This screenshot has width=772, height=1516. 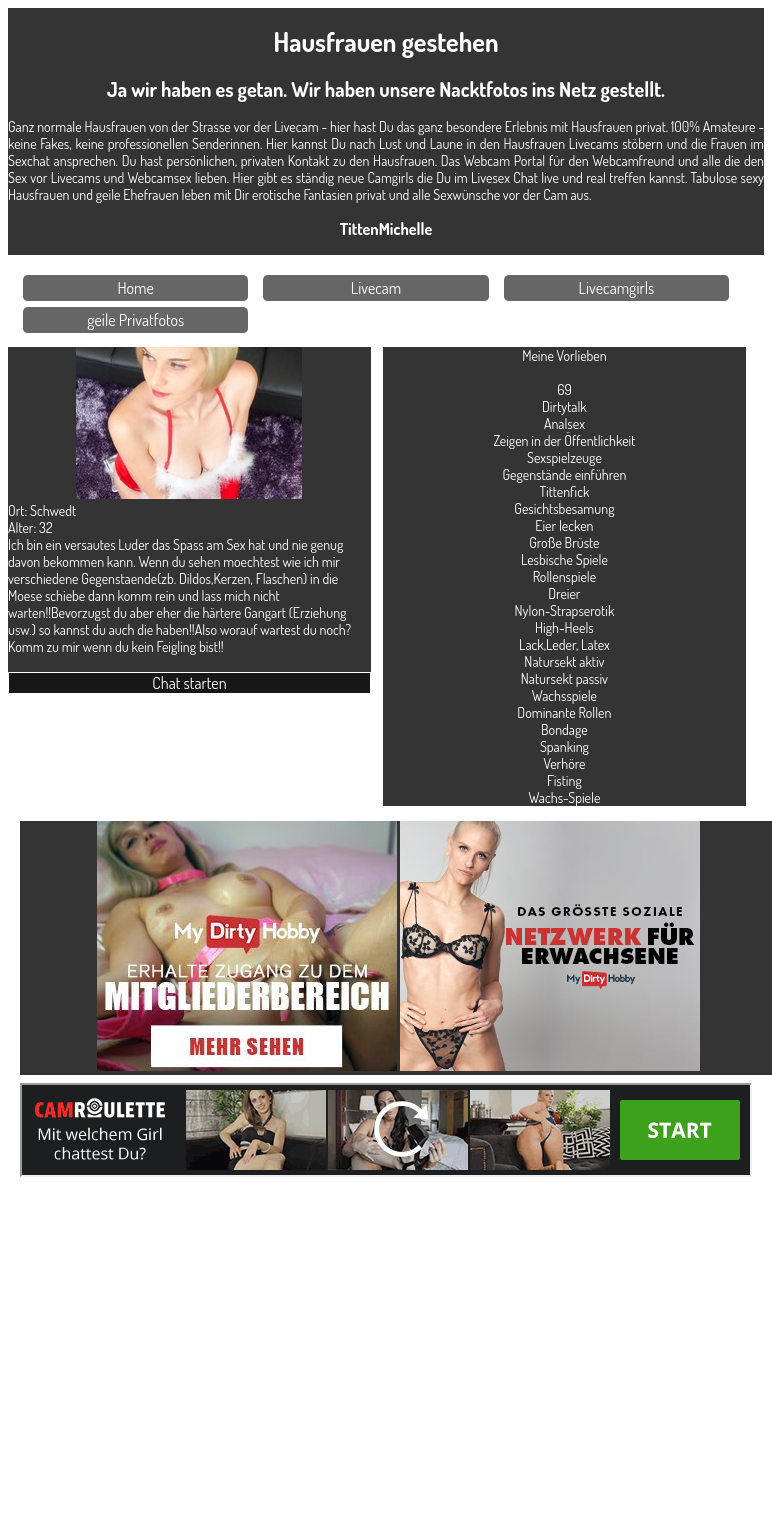 What do you see at coordinates (617, 288) in the screenshot?
I see `Livecamgirls` at bounding box center [617, 288].